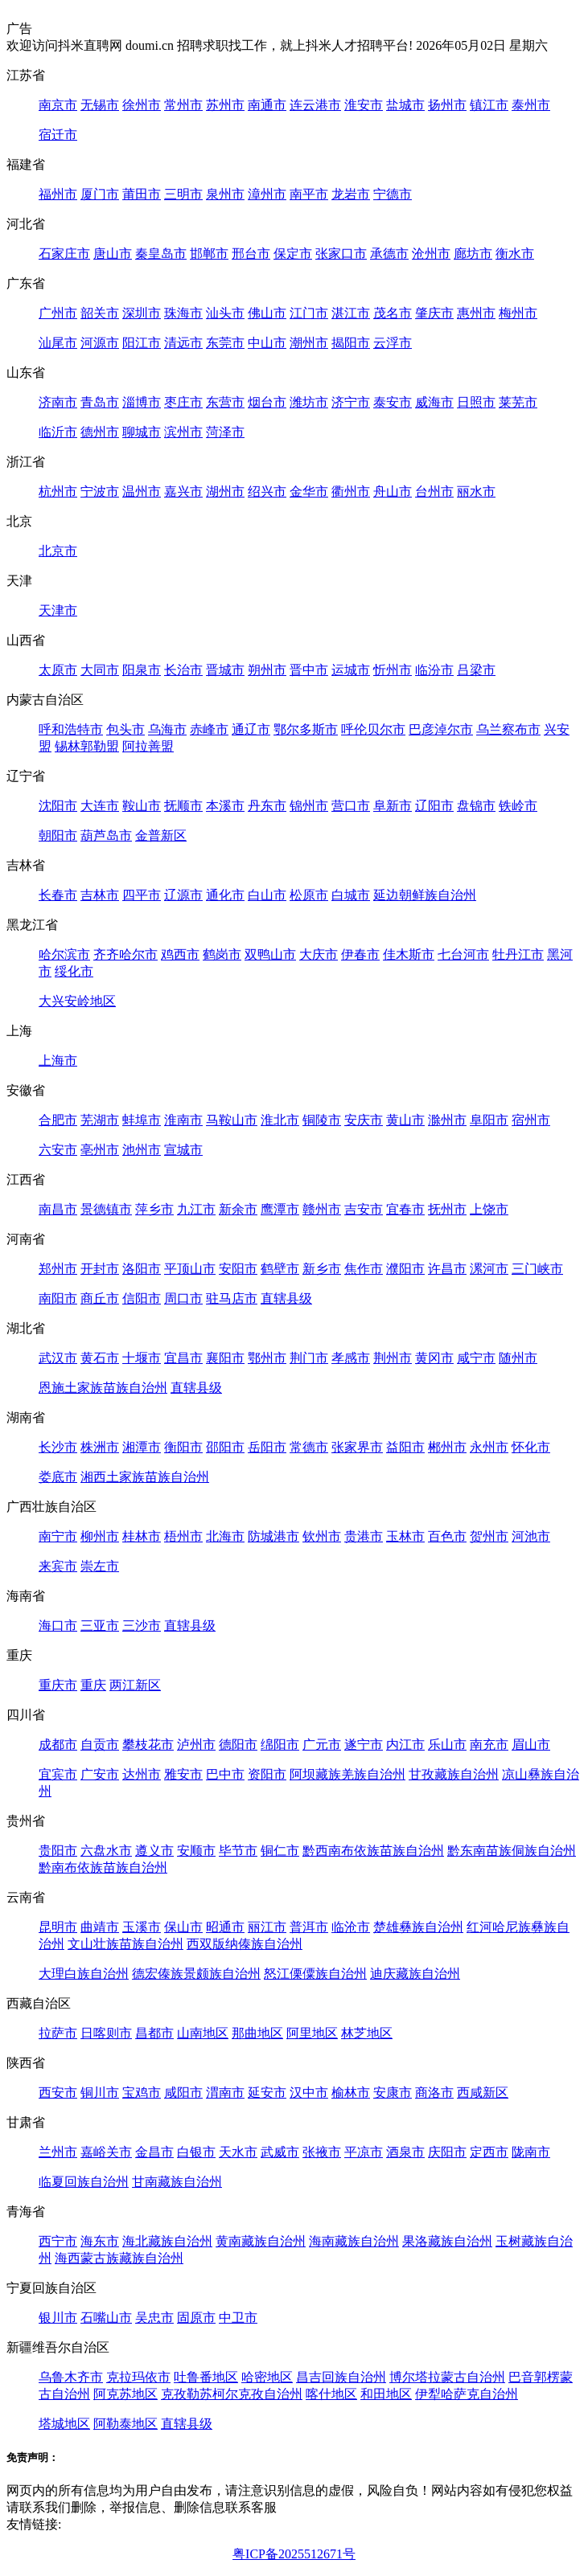 The height and width of the screenshot is (2576, 588). What do you see at coordinates (141, 105) in the screenshot?
I see `徐州市` at bounding box center [141, 105].